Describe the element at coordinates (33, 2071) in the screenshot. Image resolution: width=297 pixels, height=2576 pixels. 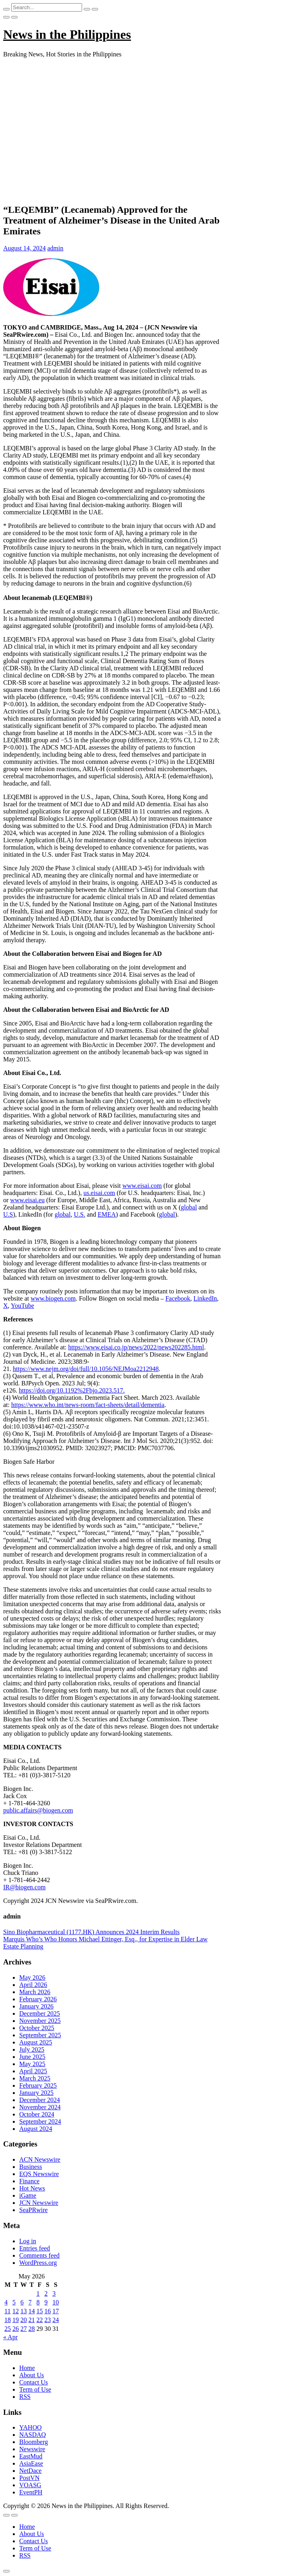
I see `April 2025` at that location.